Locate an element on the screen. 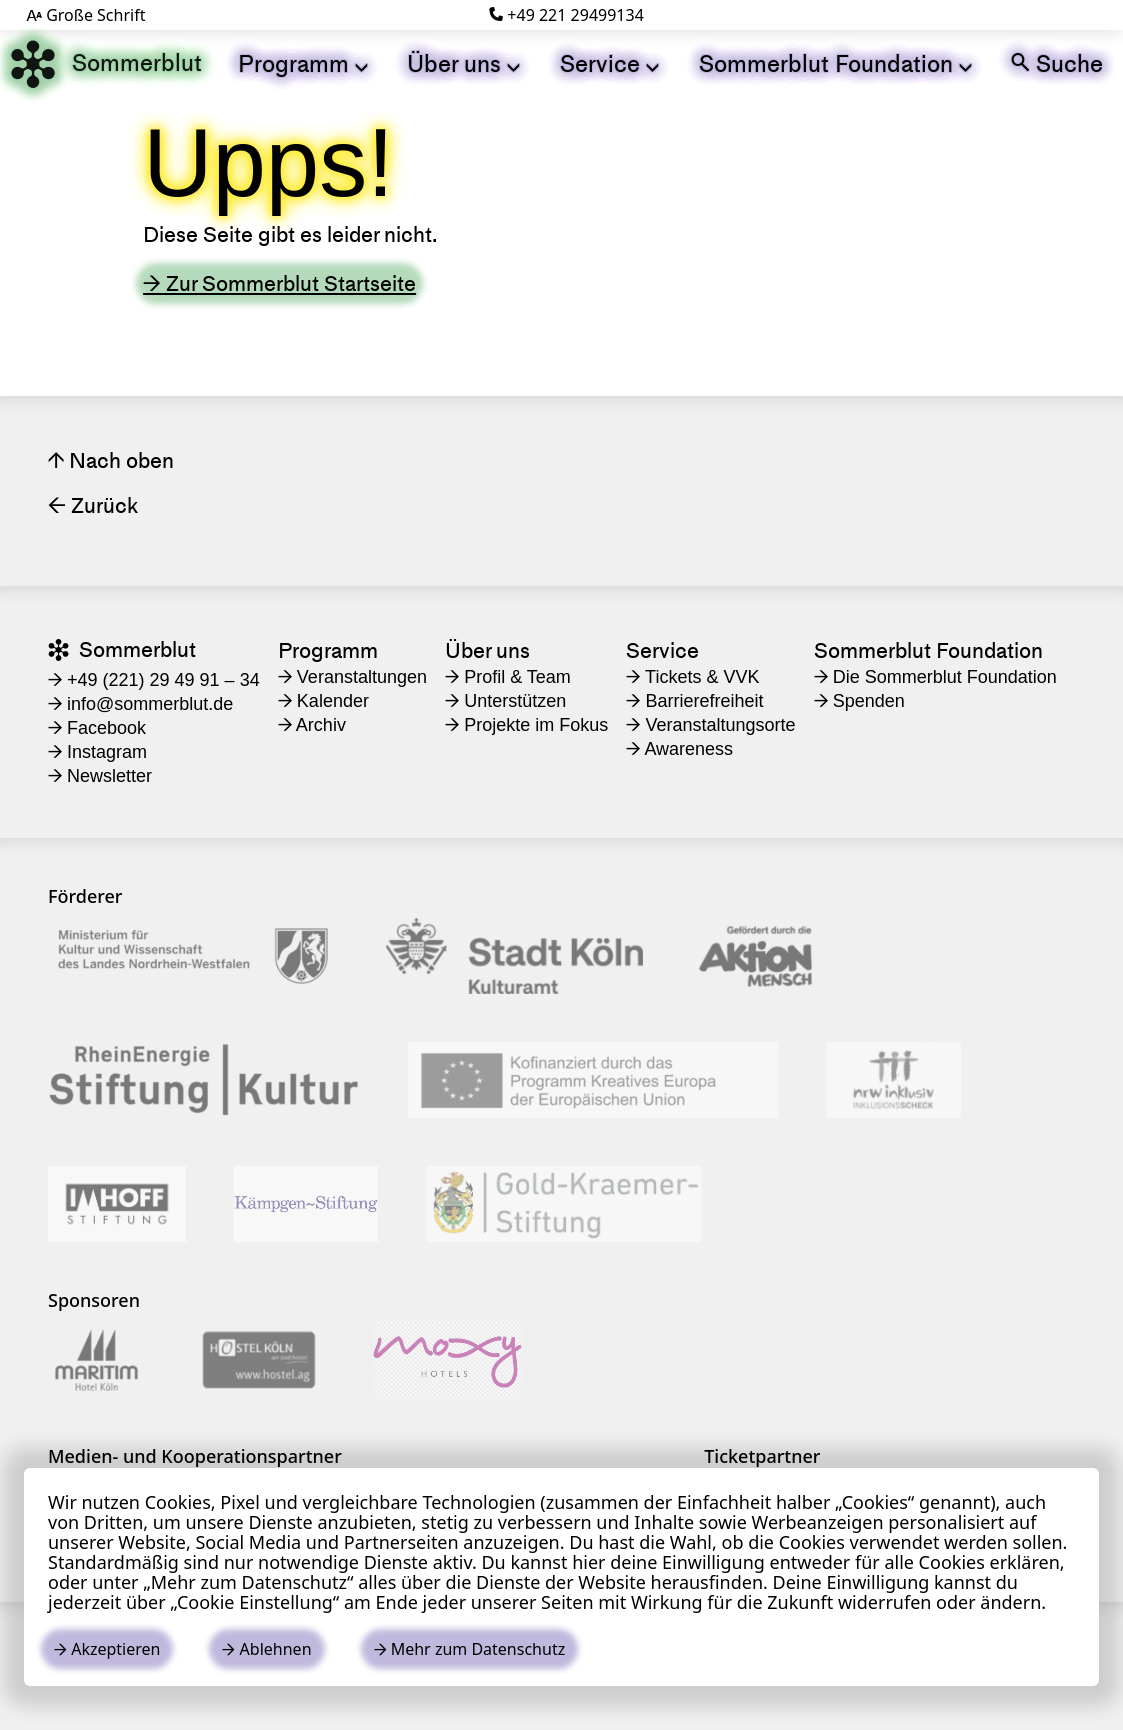 The height and width of the screenshot is (1730, 1123). +49 221 29499134 [Telefonnummer] is located at coordinates (566, 15).